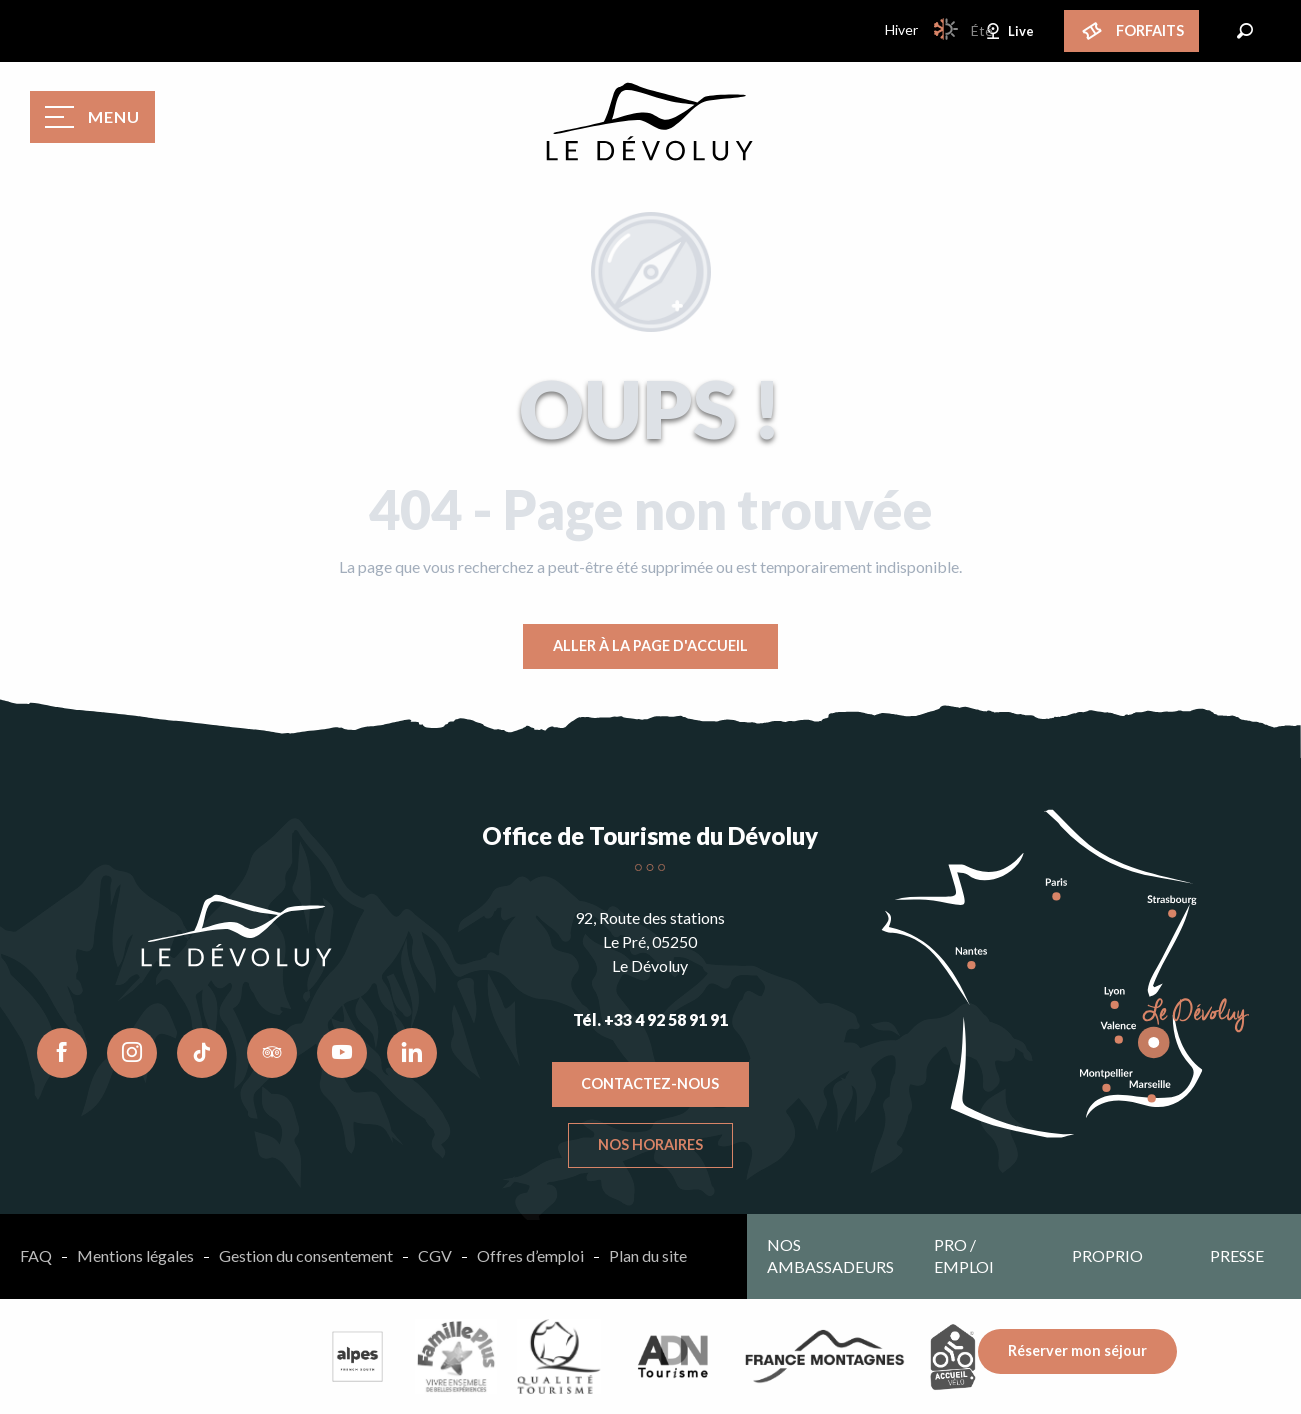  What do you see at coordinates (648, 1255) in the screenshot?
I see `Plan du site` at bounding box center [648, 1255].